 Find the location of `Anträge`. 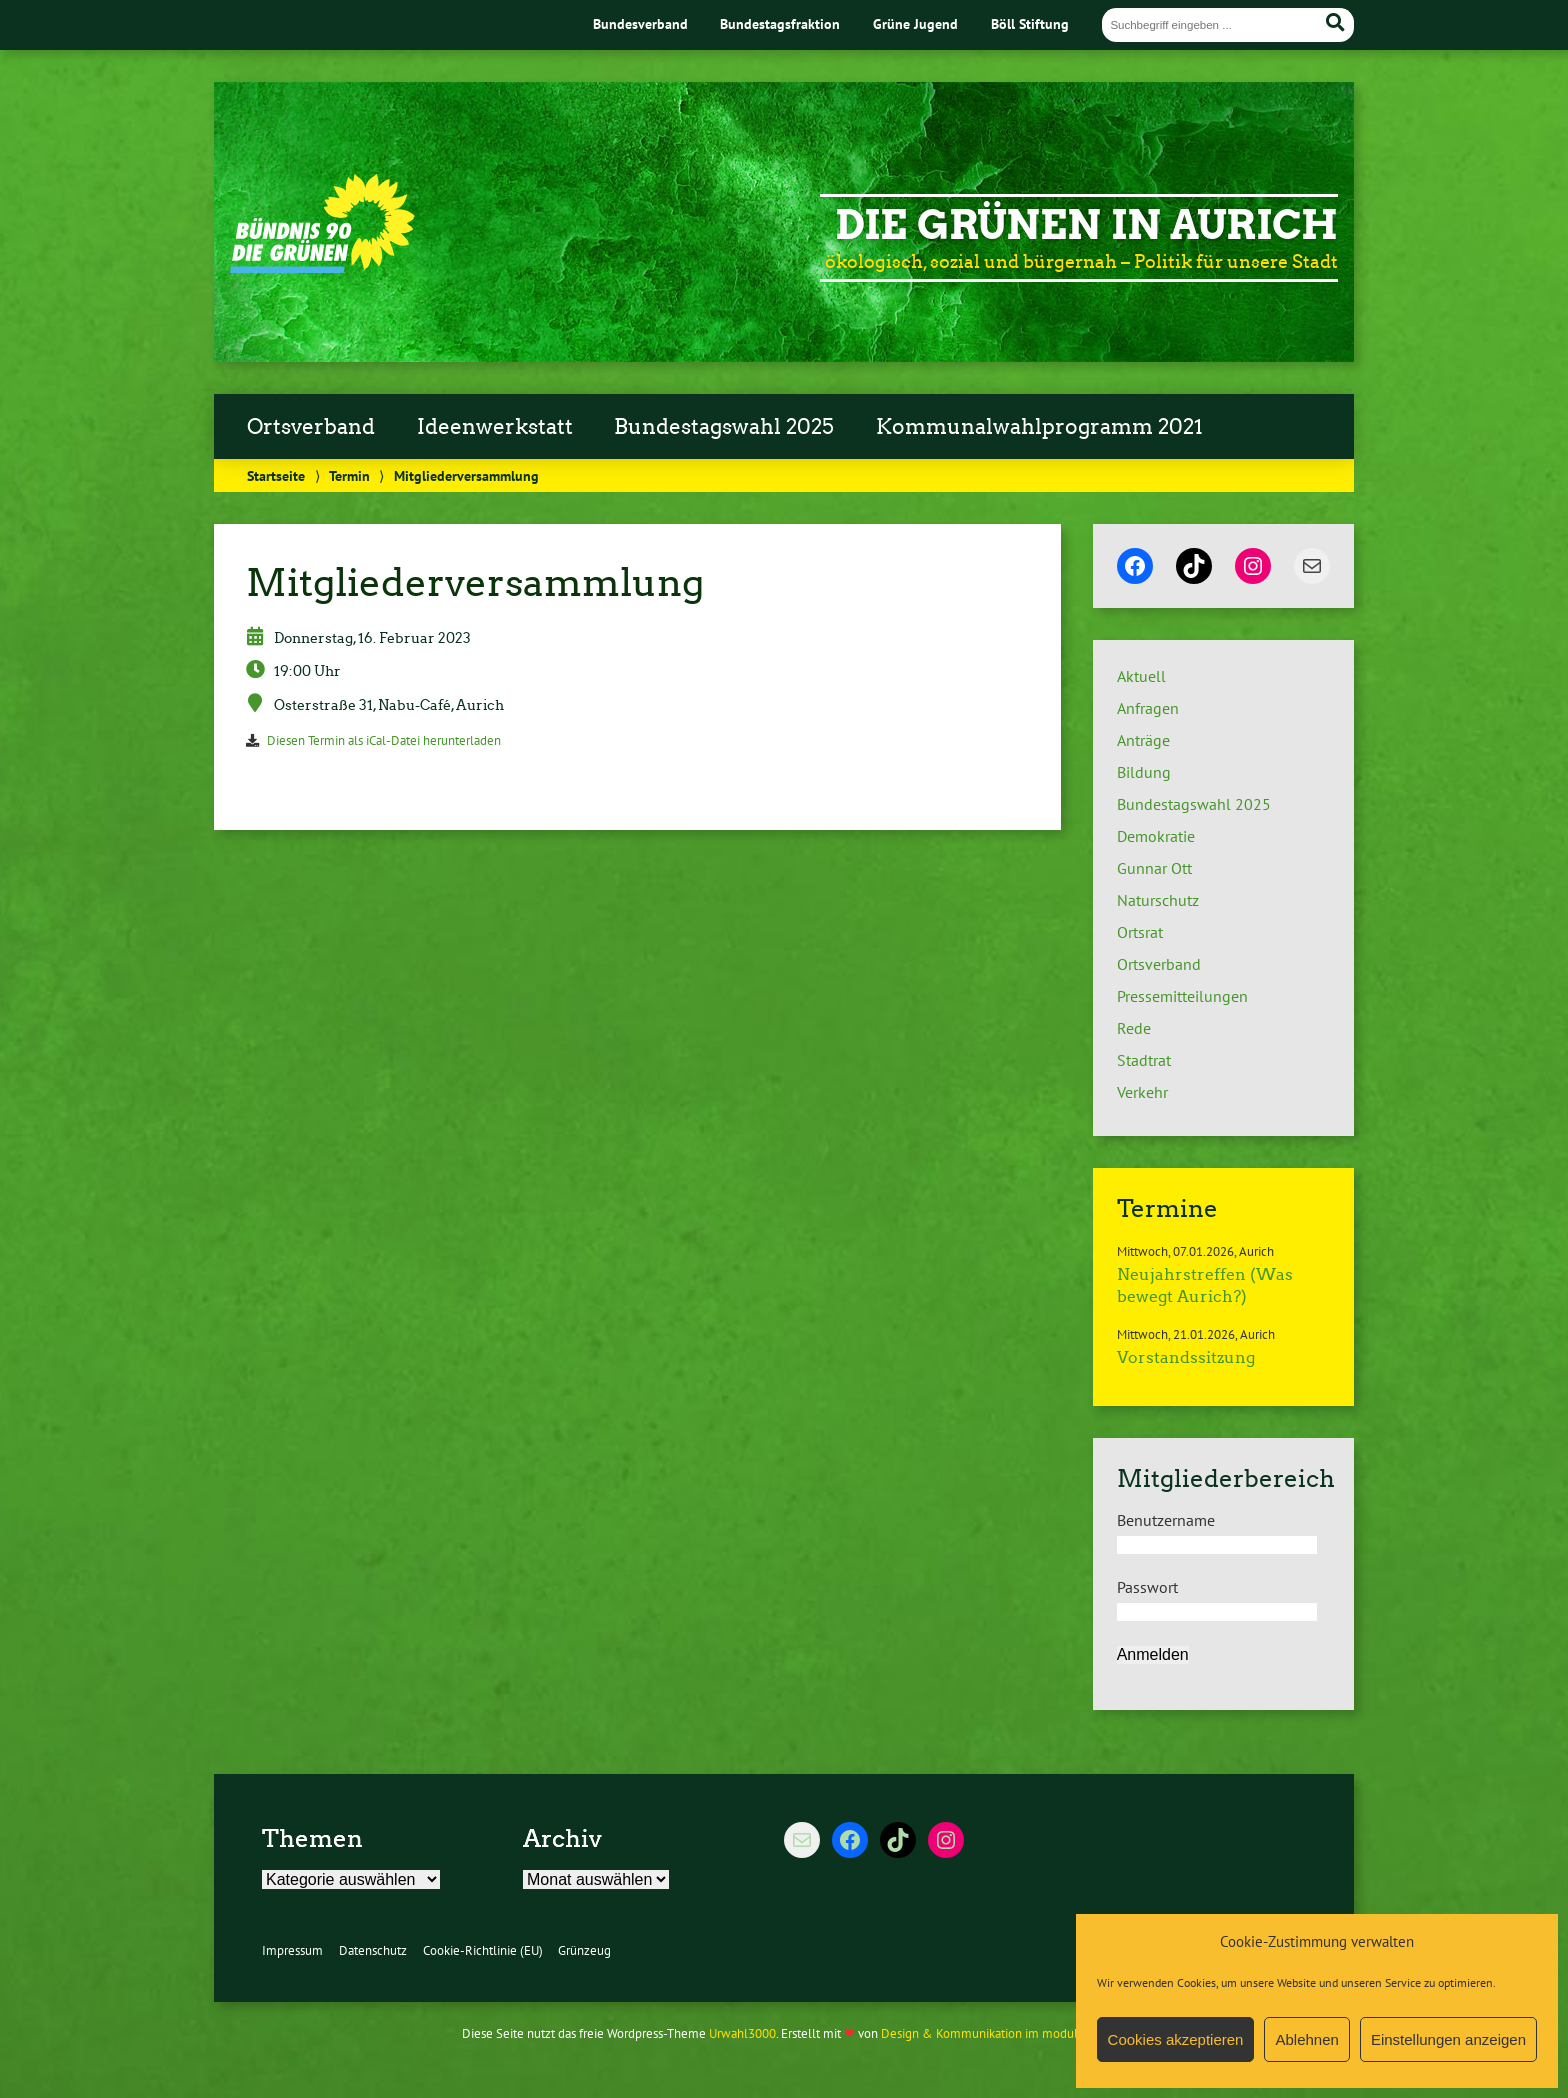

Anträge is located at coordinates (1143, 740).